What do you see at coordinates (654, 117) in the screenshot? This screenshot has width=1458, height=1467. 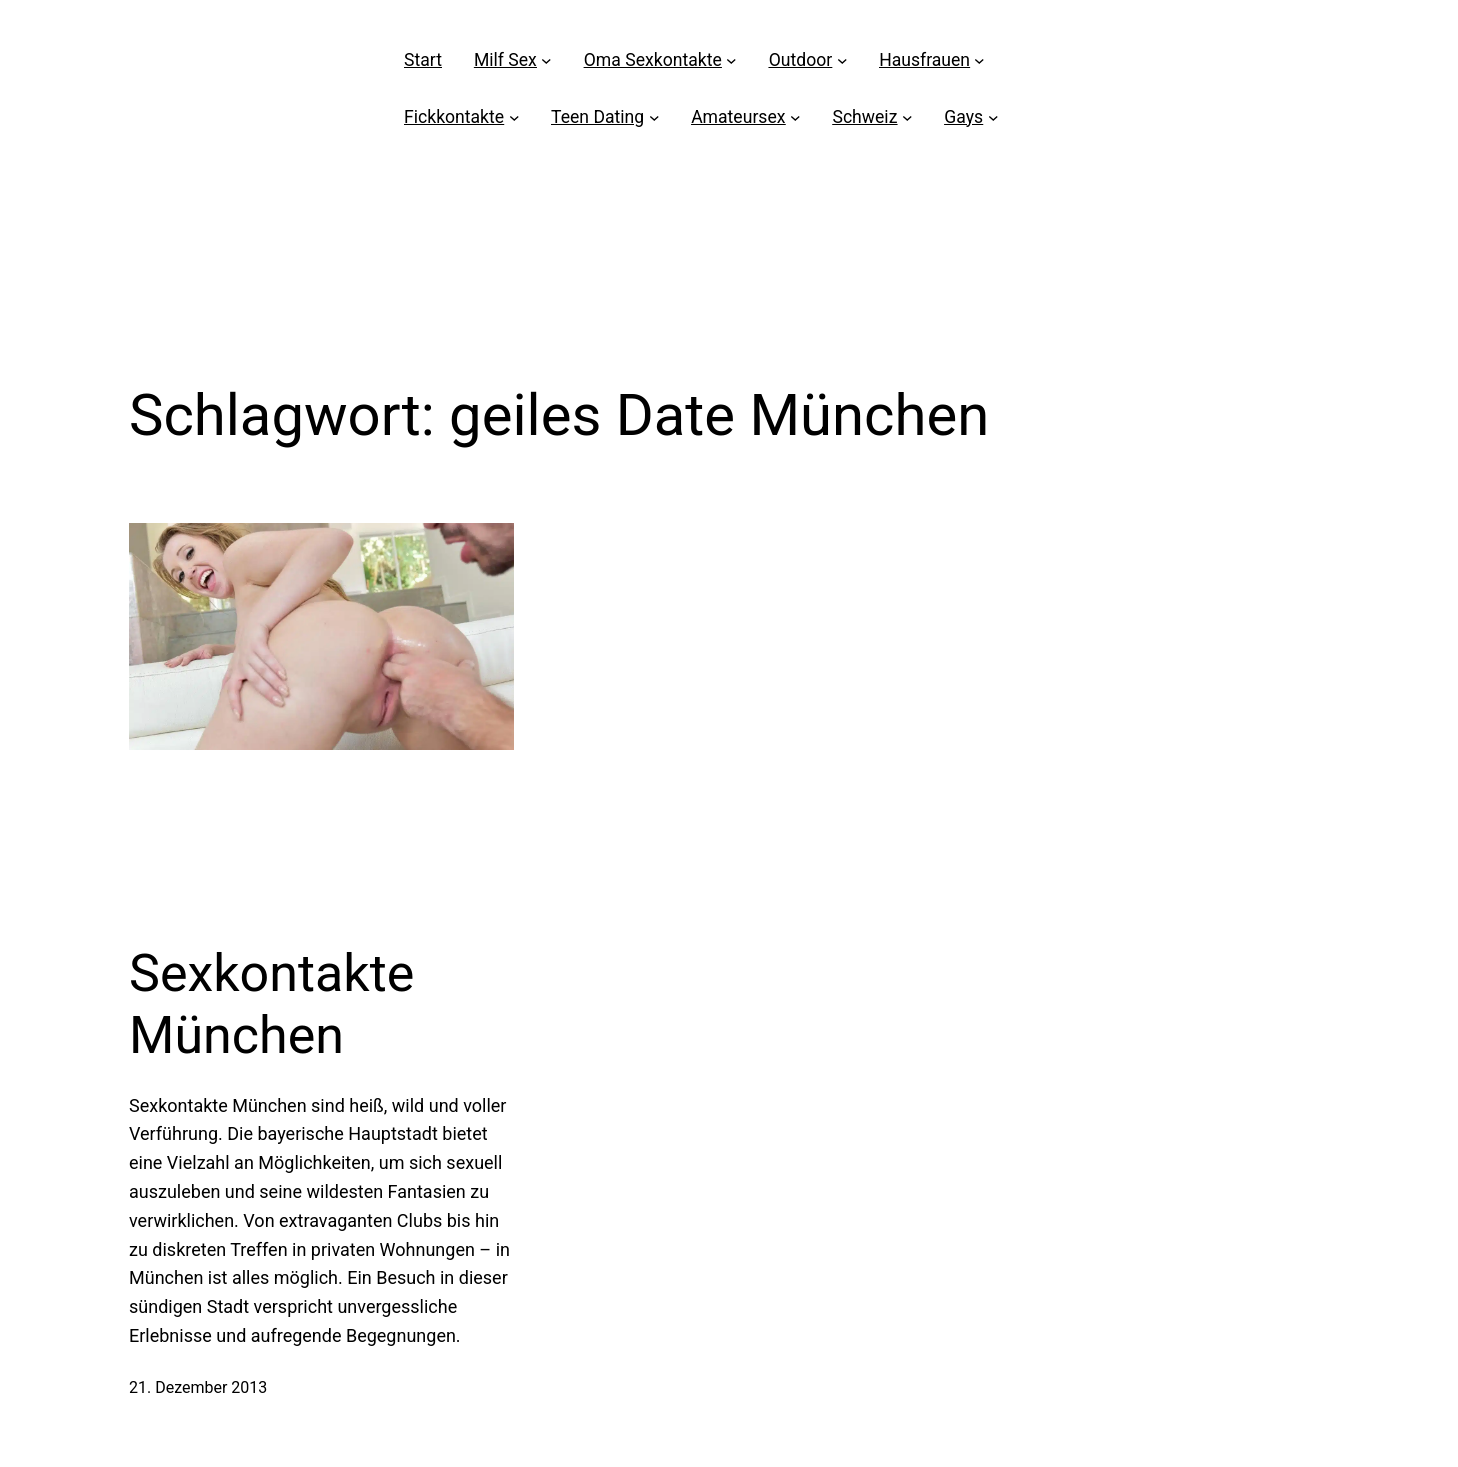 I see `[Untermenü von Teen Dating]` at bounding box center [654, 117].